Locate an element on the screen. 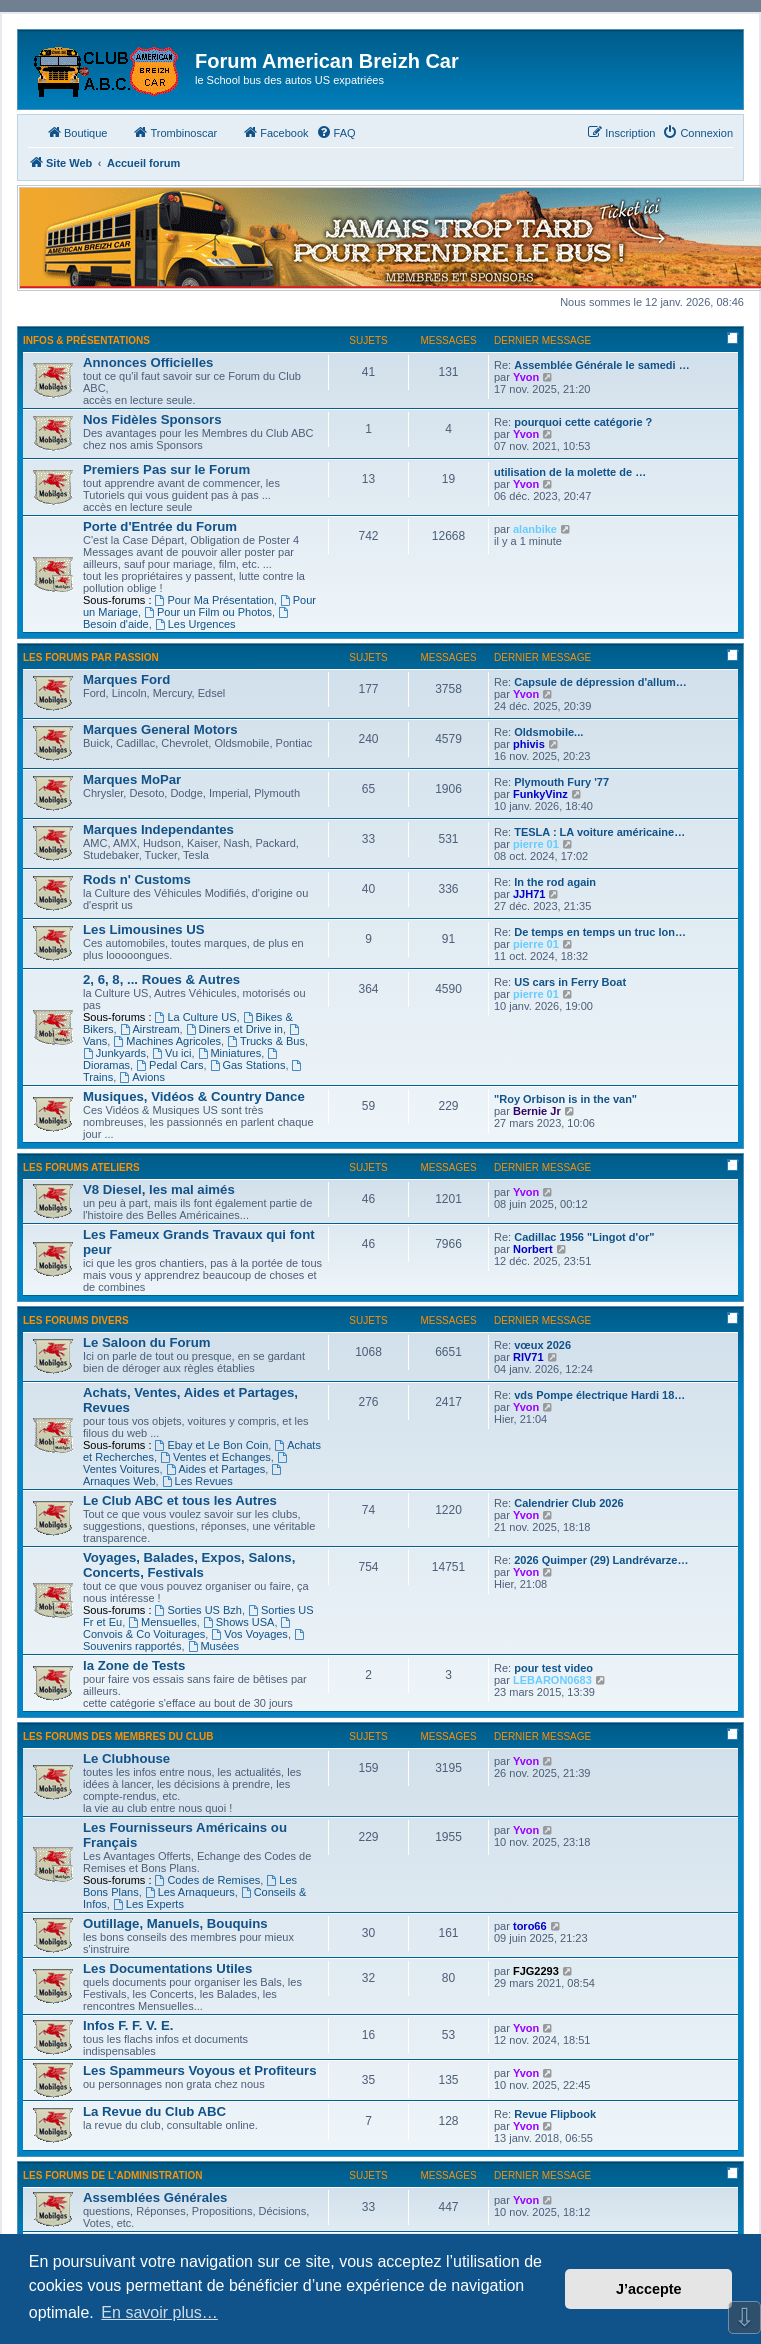 The image size is (761, 2344). Marques General Motors is located at coordinates (160, 729).